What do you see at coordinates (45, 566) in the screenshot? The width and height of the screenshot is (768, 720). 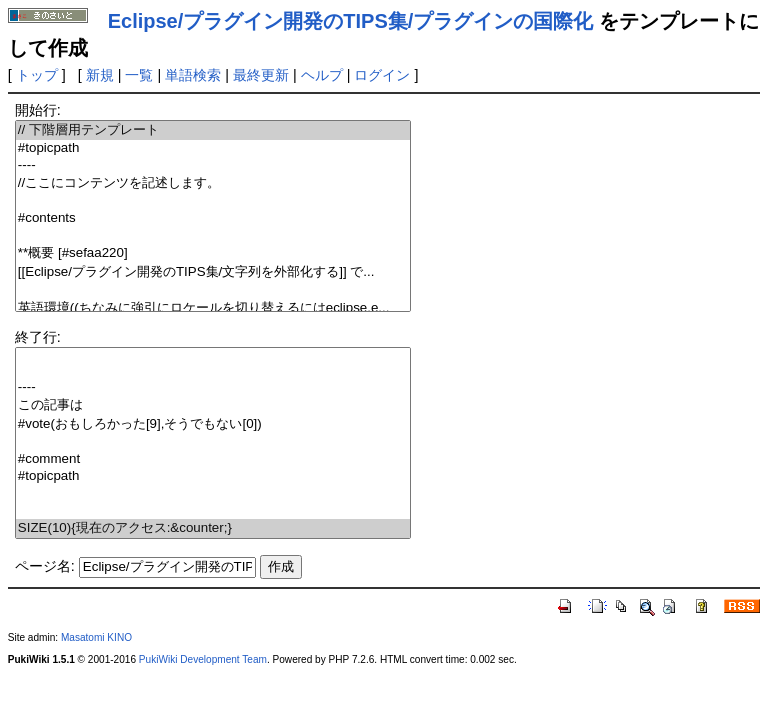 I see `ページ名:` at bounding box center [45, 566].